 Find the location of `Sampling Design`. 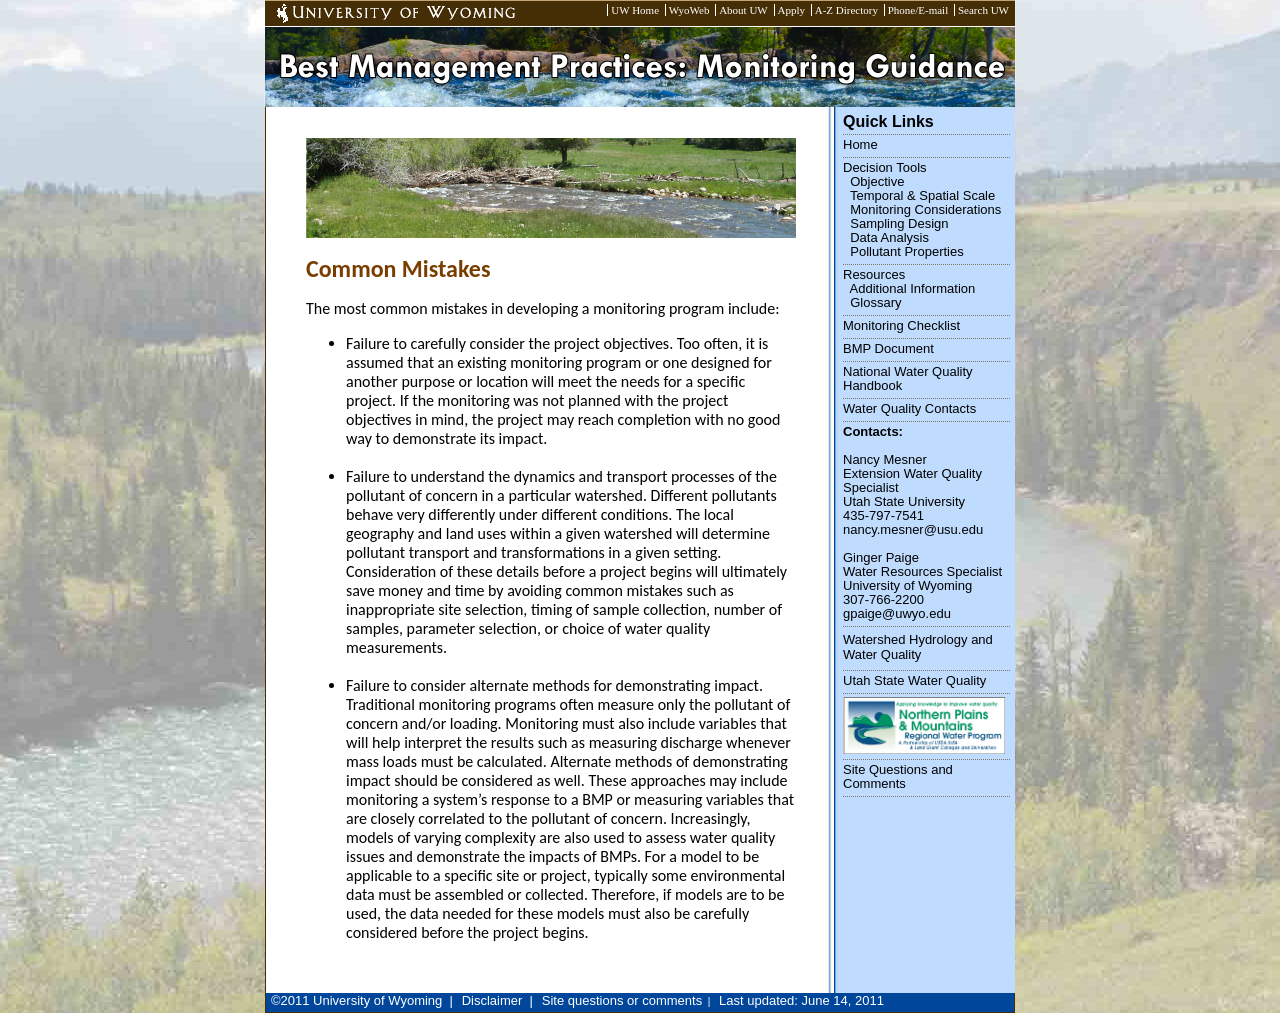

Sampling Design is located at coordinates (899, 223).